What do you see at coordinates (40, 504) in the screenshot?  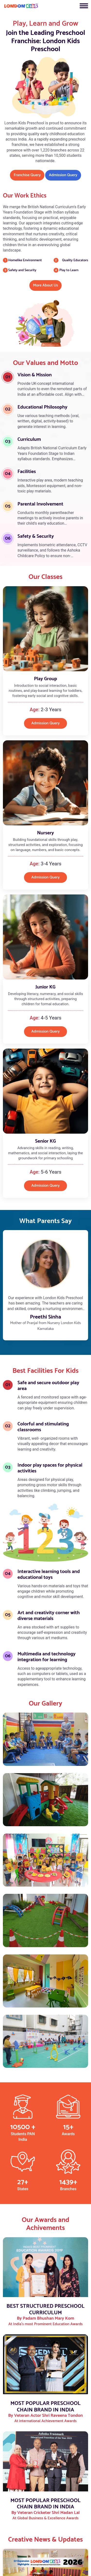 I see `Parental Involvement` at bounding box center [40, 504].